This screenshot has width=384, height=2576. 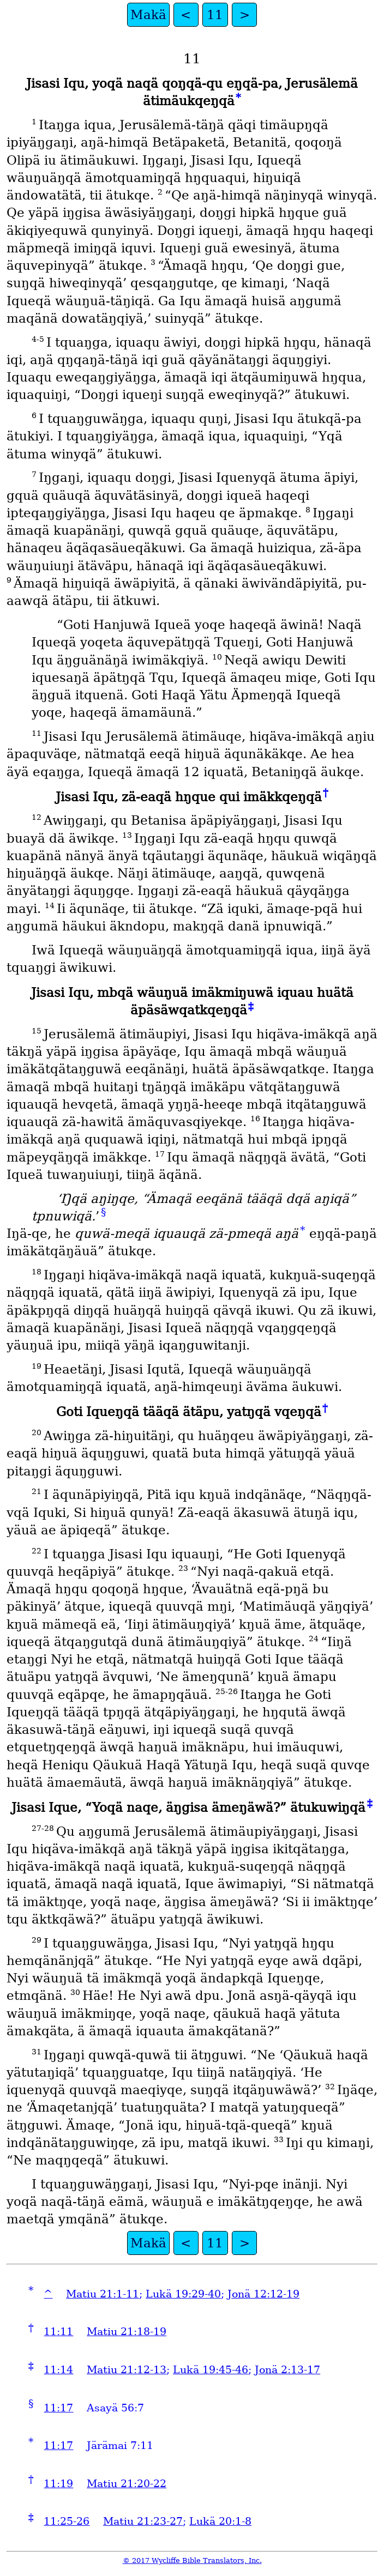 What do you see at coordinates (102, 2294) in the screenshot?
I see `Matiu 21:1-11` at bounding box center [102, 2294].